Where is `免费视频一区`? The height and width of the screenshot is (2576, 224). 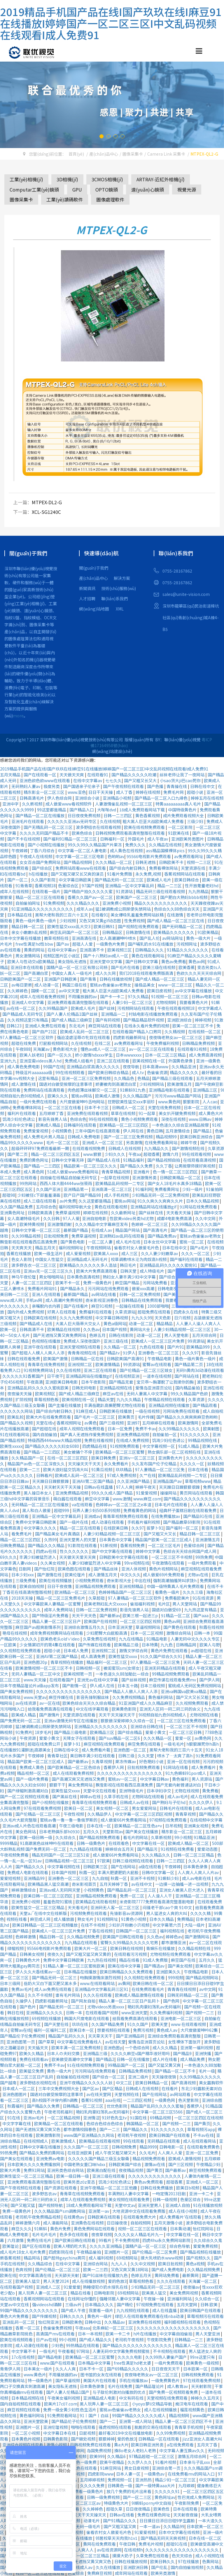
免费视频一区 is located at coordinates (120, 2480).